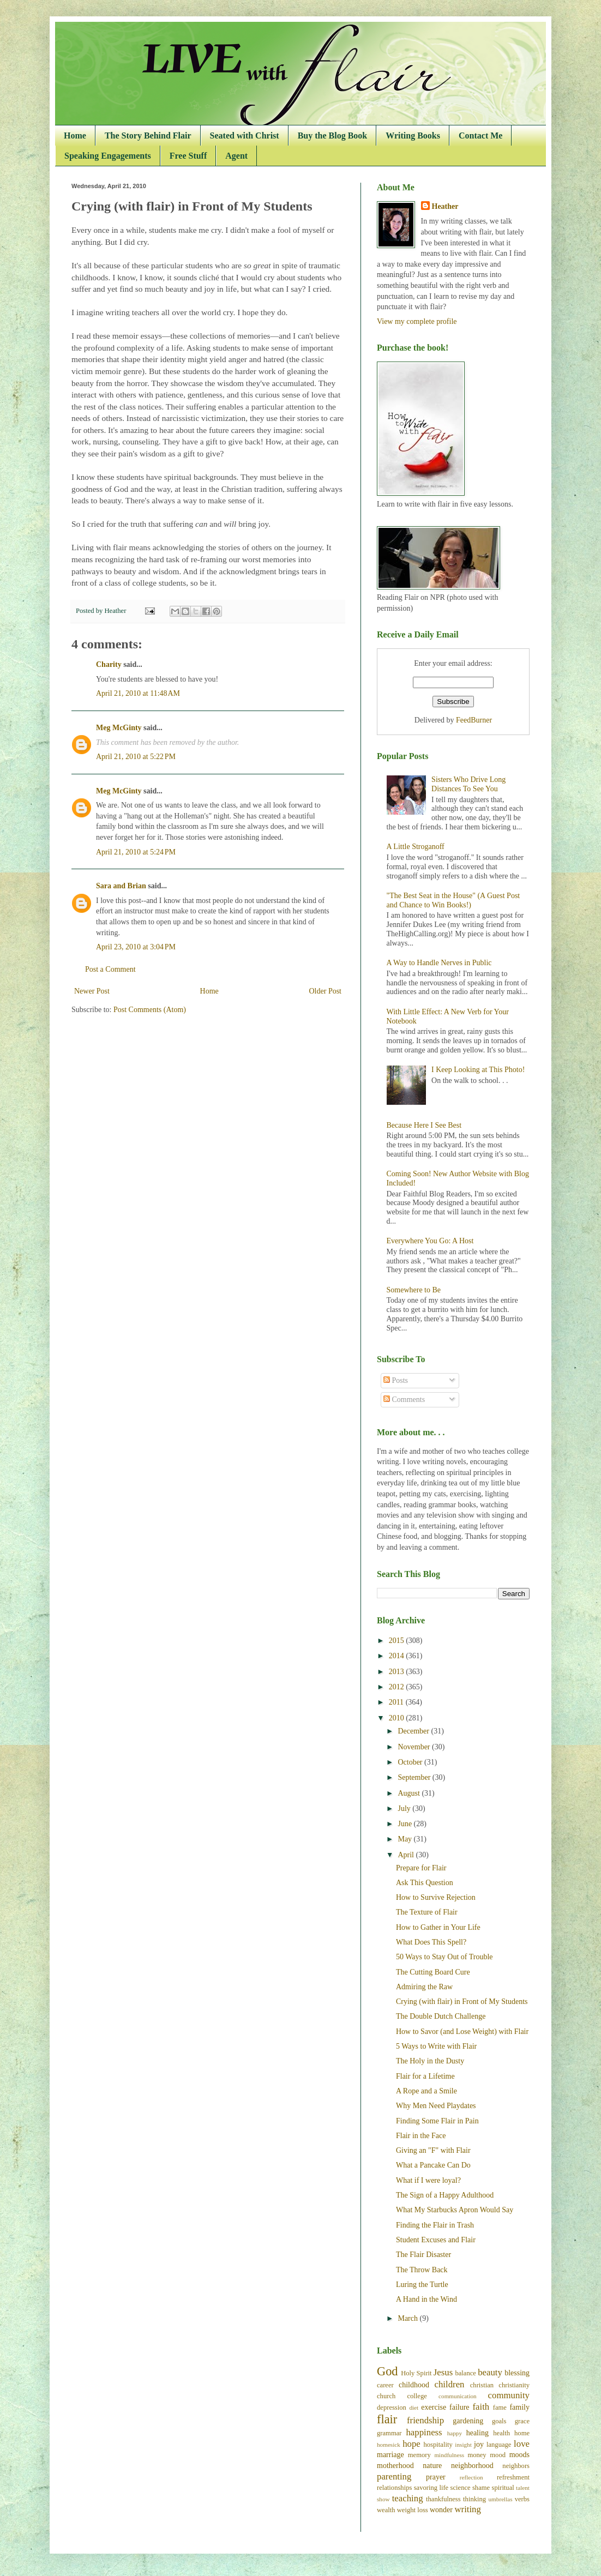  I want to click on motherhood, so click(395, 2465).